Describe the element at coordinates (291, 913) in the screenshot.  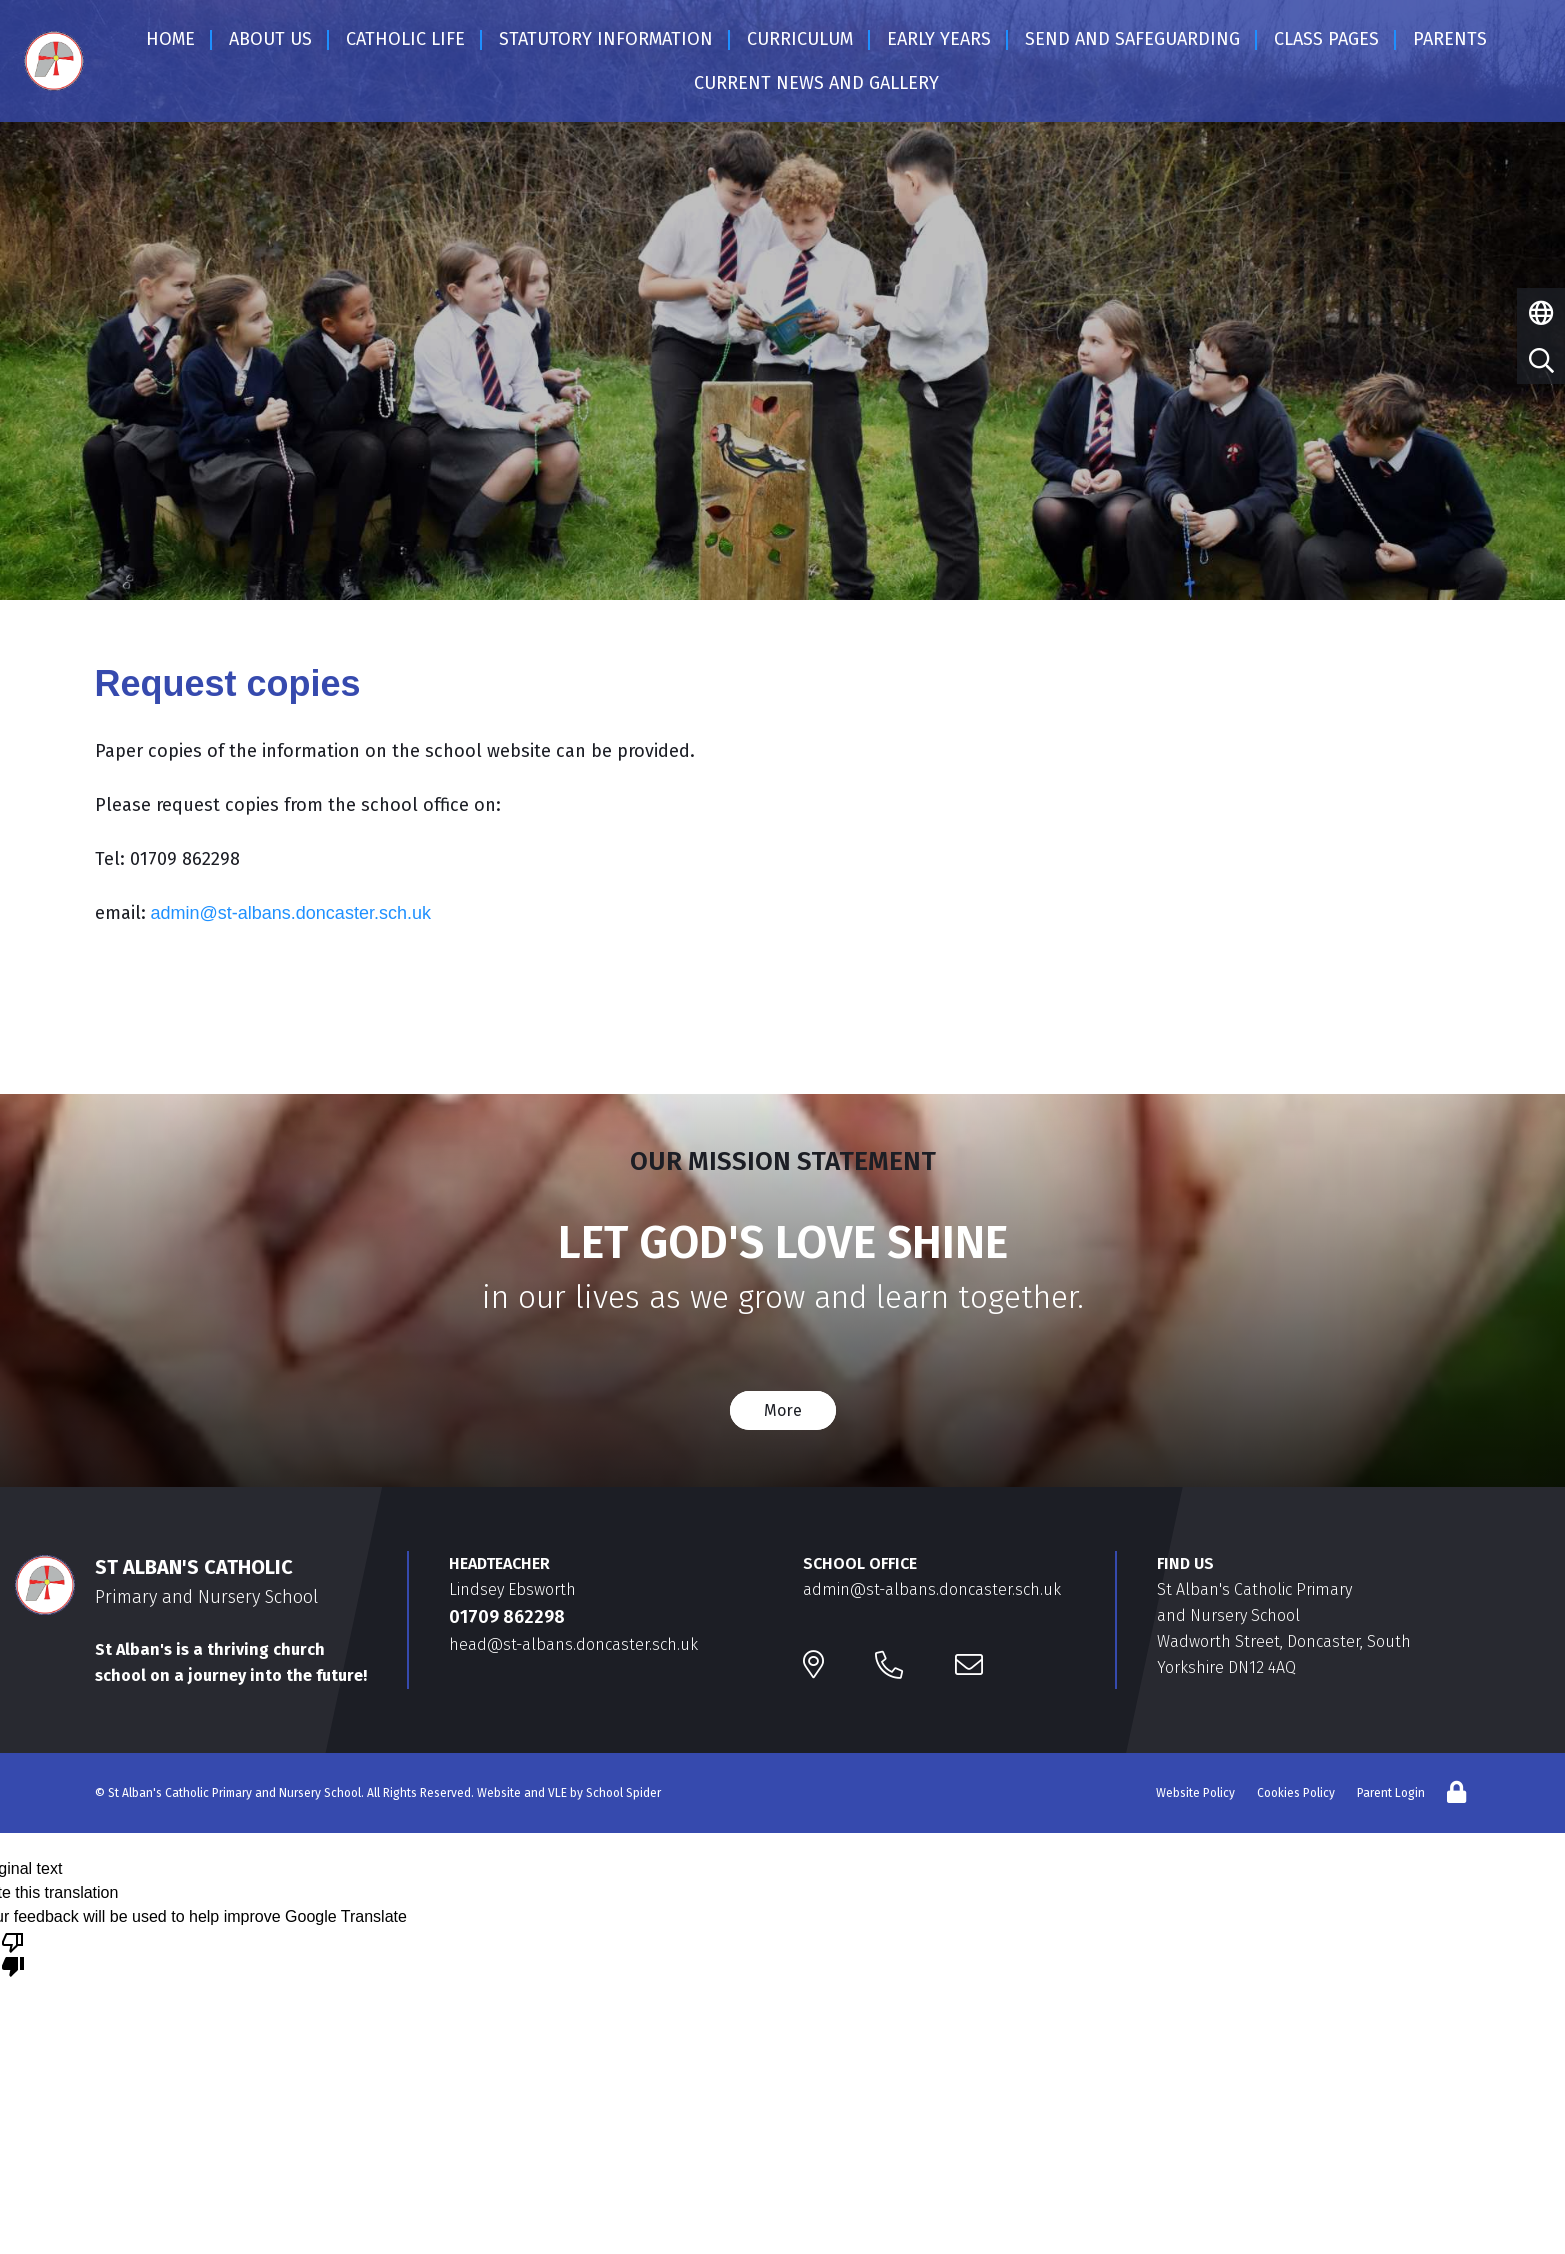
I see `admin@st-albans.doncaster.sch.uk` at that location.